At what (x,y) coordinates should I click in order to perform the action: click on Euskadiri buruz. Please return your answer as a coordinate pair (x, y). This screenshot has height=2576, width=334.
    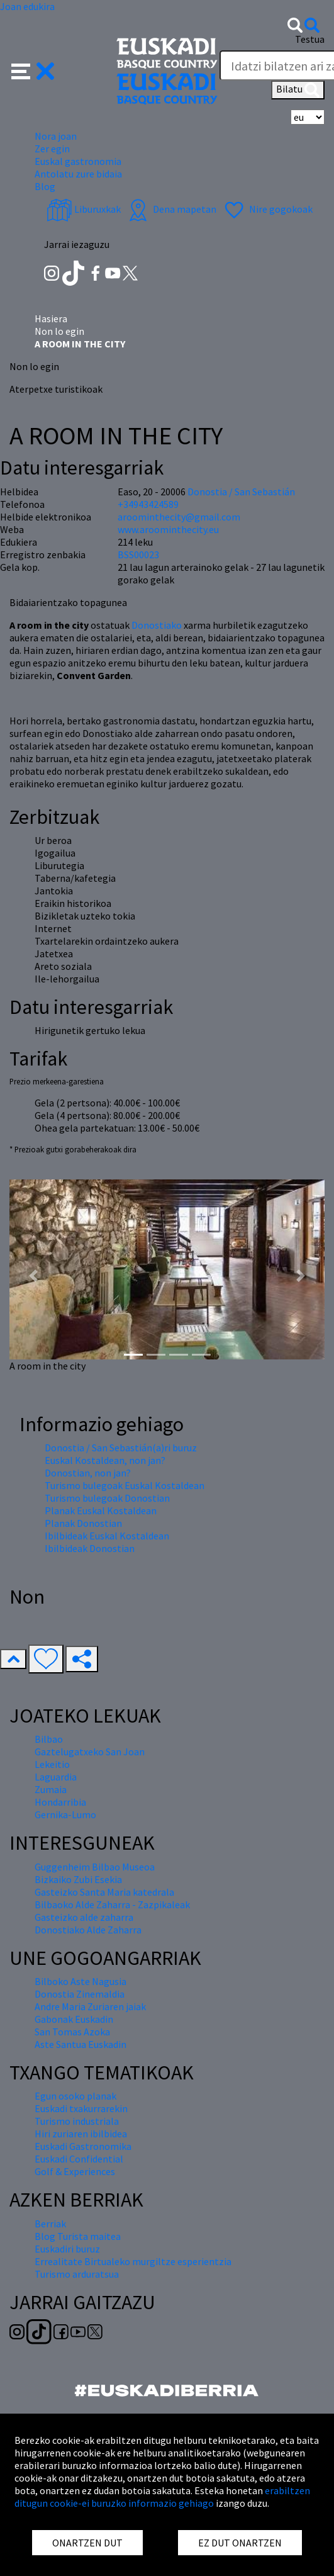
    Looking at the image, I should click on (67, 2248).